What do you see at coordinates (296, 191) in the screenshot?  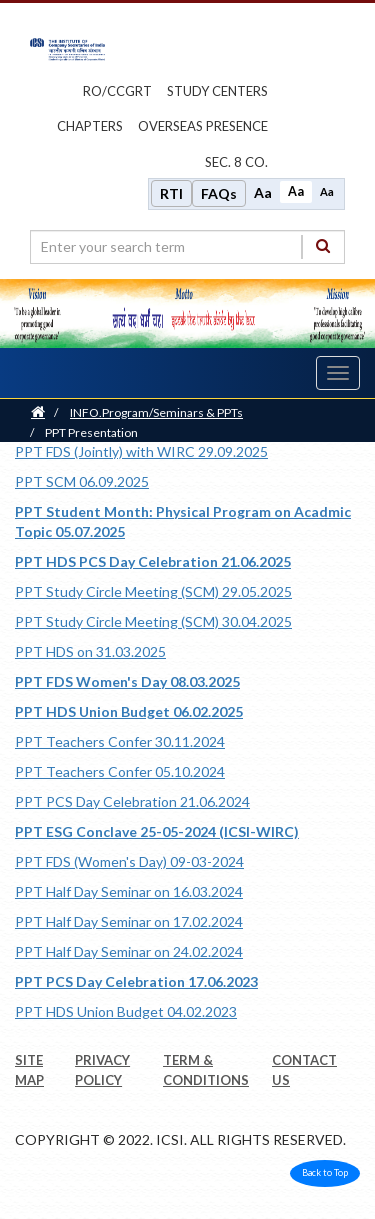 I see `Aa [Normal size]` at bounding box center [296, 191].